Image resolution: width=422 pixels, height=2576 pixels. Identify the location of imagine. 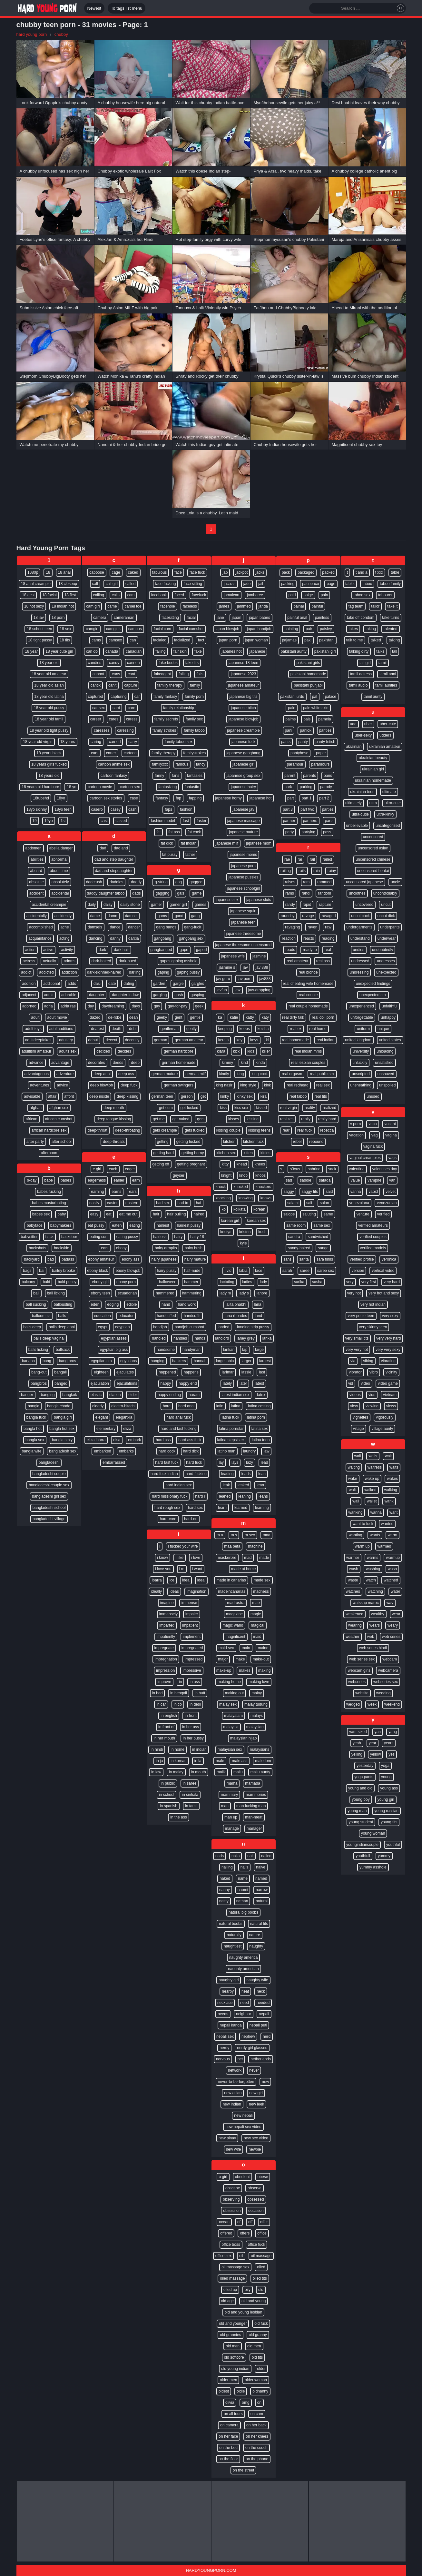
(167, 1602).